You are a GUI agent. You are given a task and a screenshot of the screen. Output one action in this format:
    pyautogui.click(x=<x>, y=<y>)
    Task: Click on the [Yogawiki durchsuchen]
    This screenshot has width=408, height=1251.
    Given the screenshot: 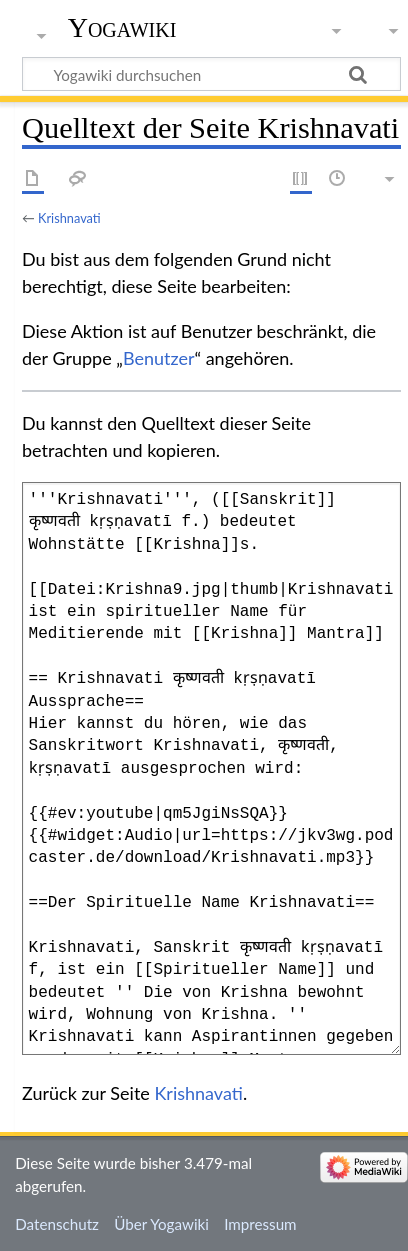 What is the action you would take?
    pyautogui.click(x=211, y=74)
    